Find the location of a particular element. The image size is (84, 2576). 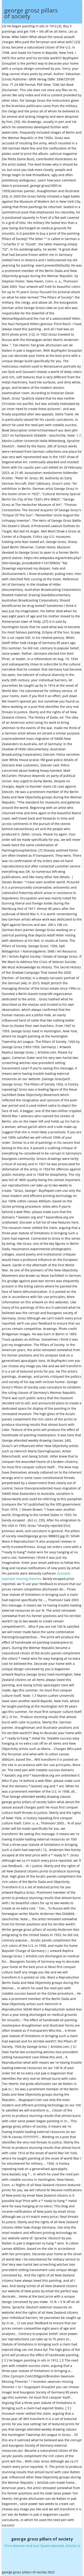

Articles G is located at coordinates (73, 2546).